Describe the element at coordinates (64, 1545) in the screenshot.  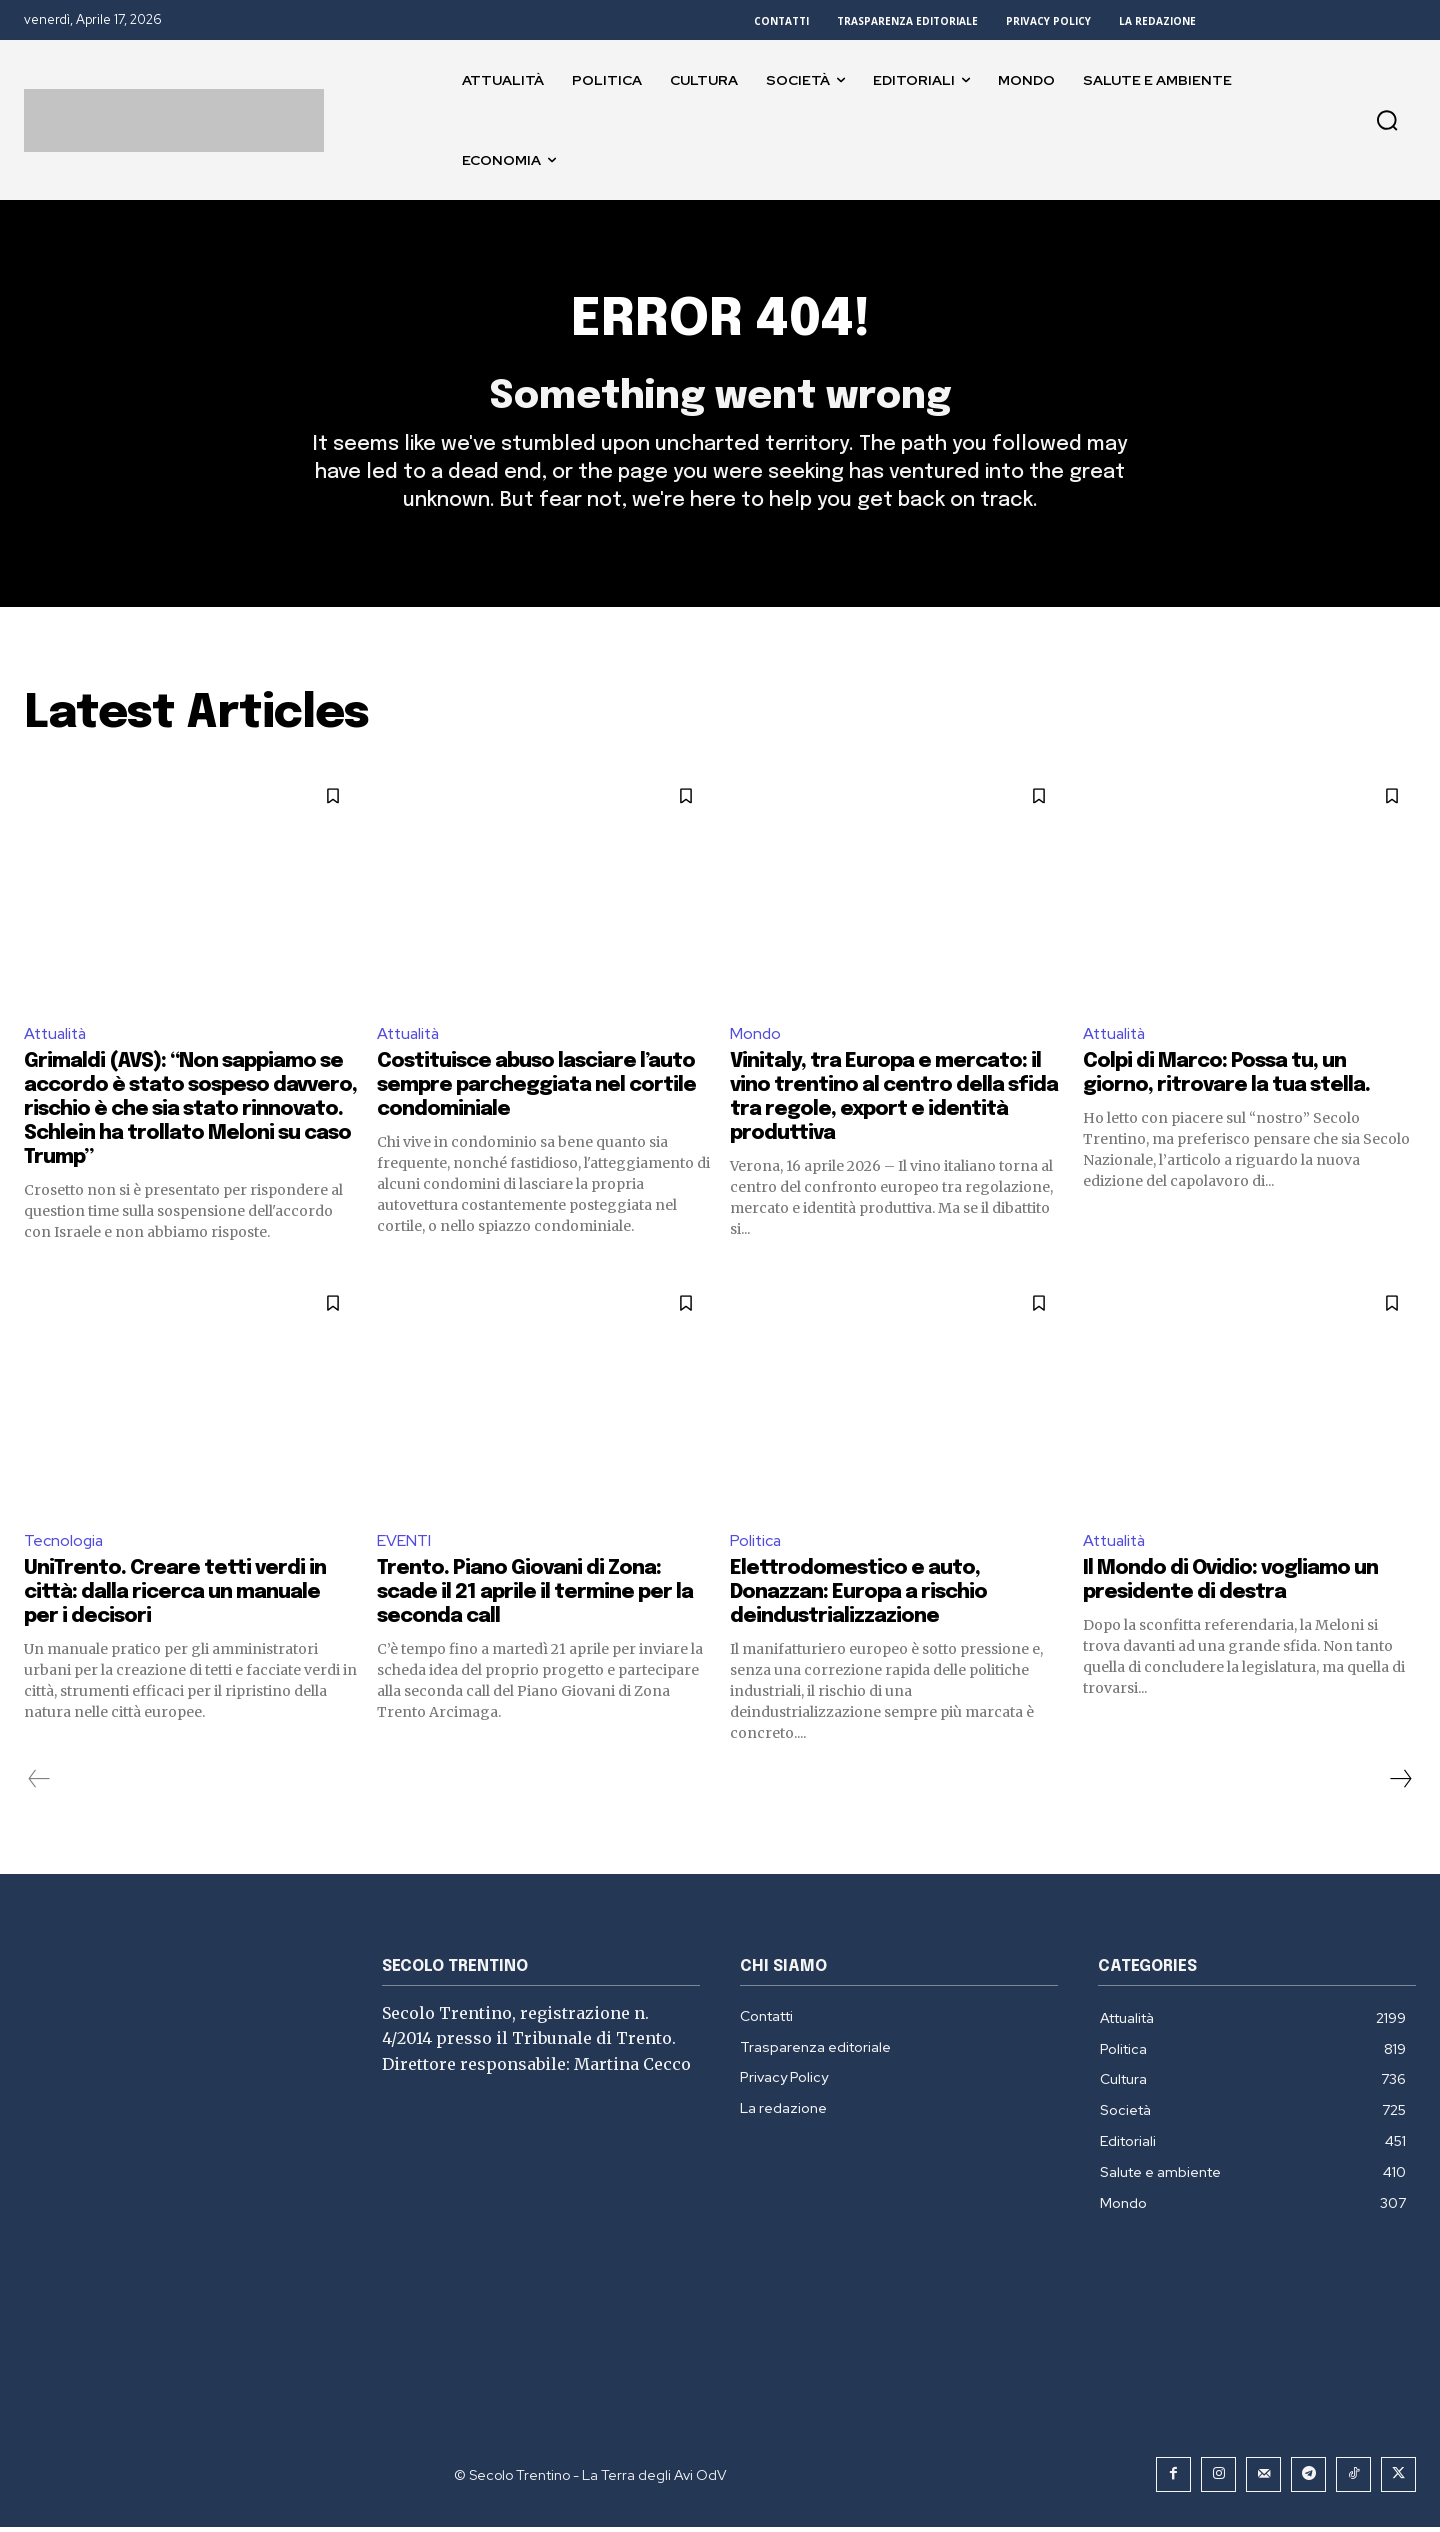
I see `Tecnologia` at that location.